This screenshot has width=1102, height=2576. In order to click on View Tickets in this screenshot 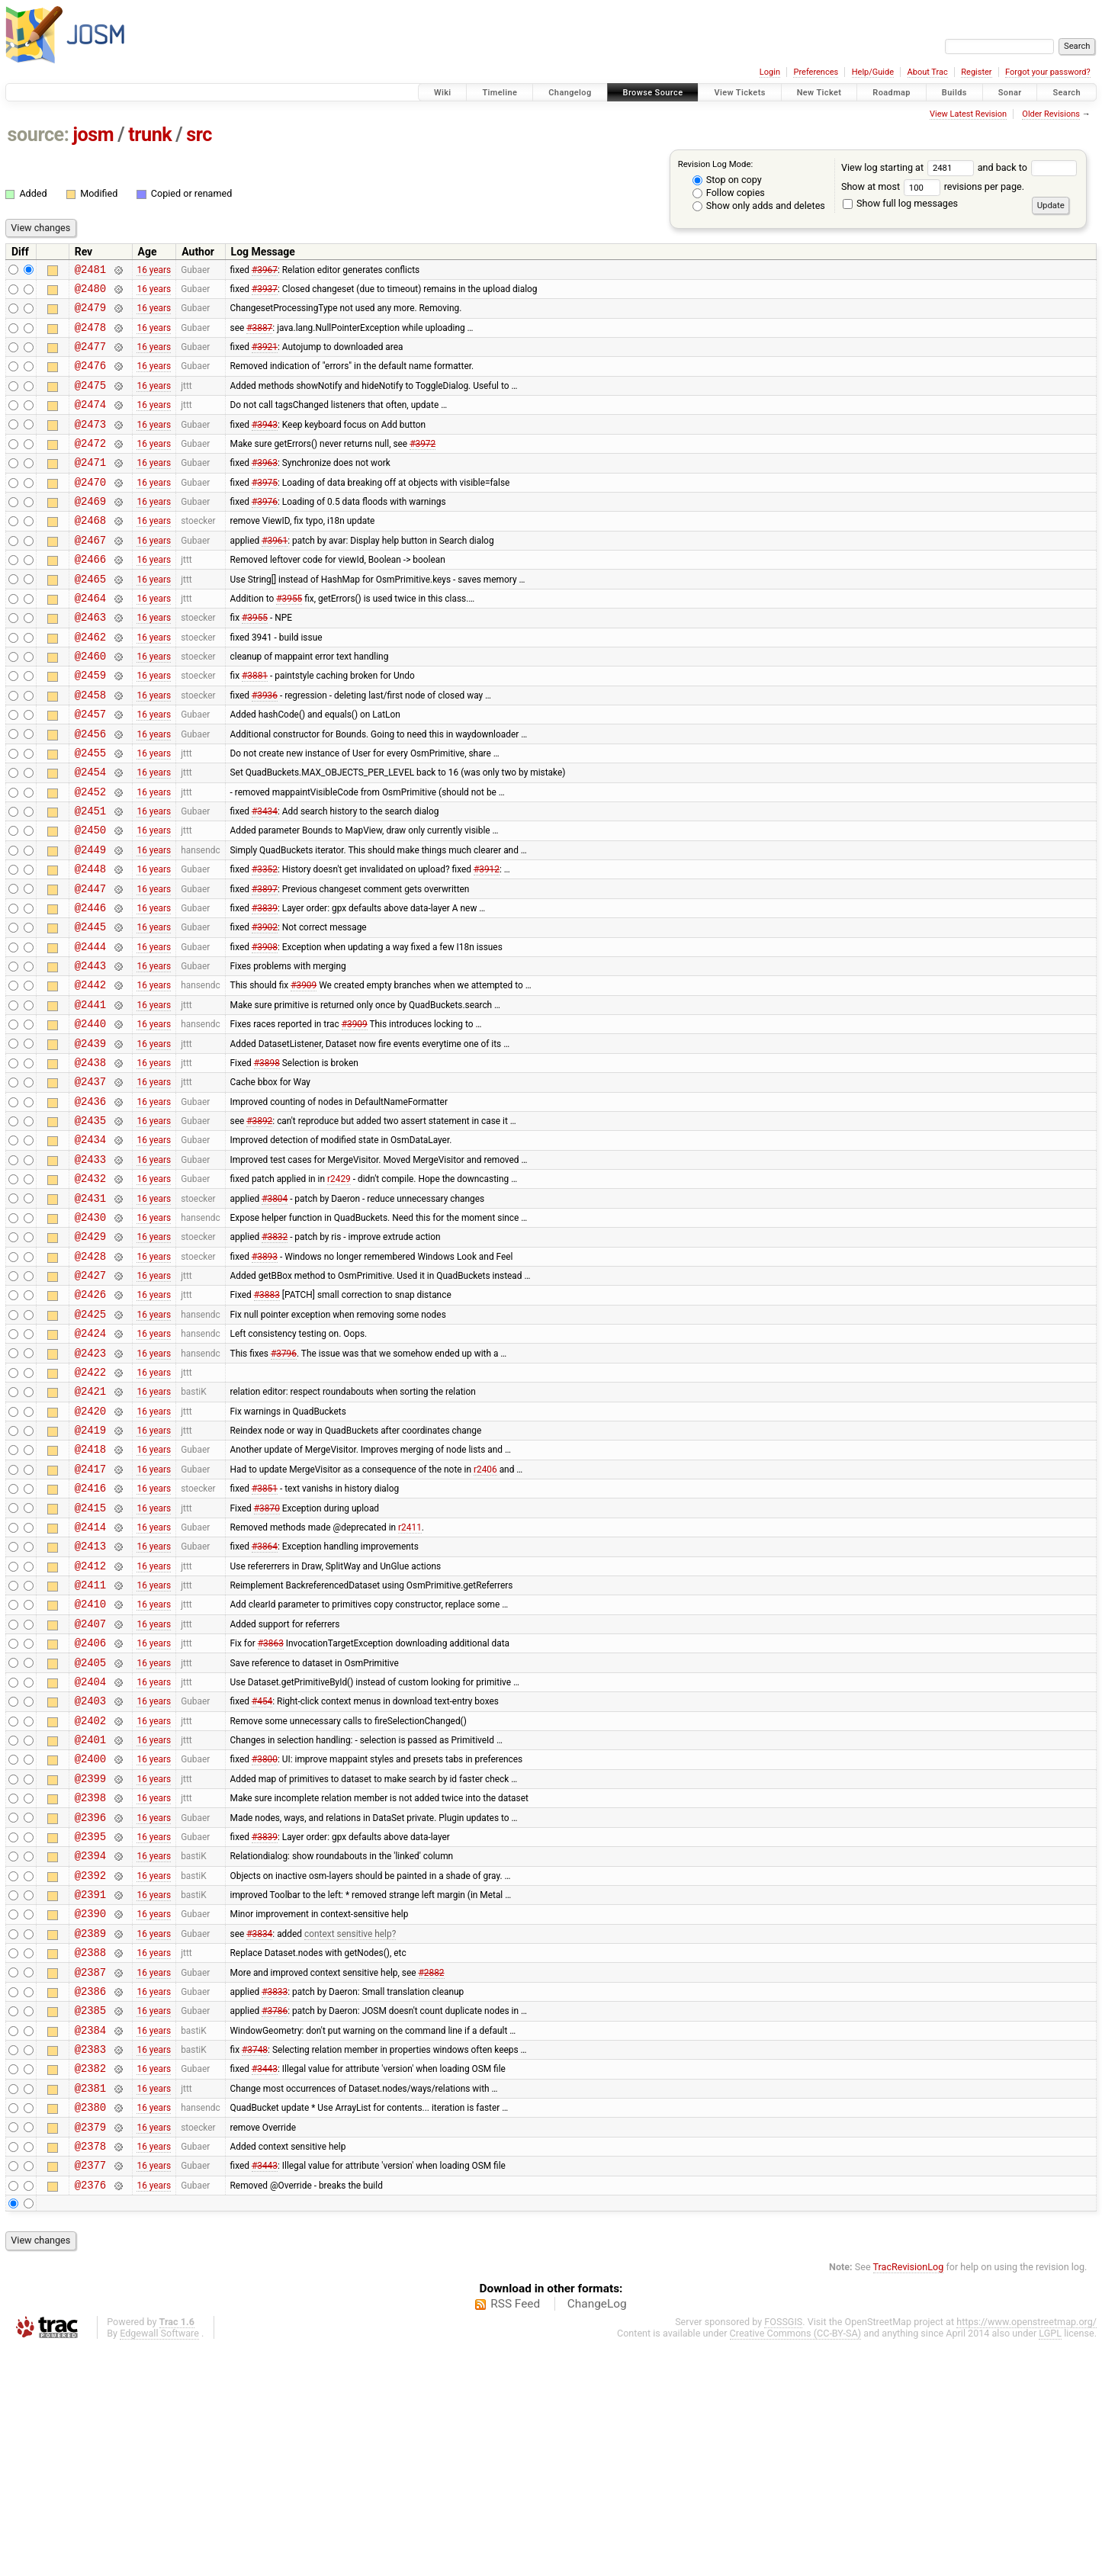, I will do `click(739, 93)`.